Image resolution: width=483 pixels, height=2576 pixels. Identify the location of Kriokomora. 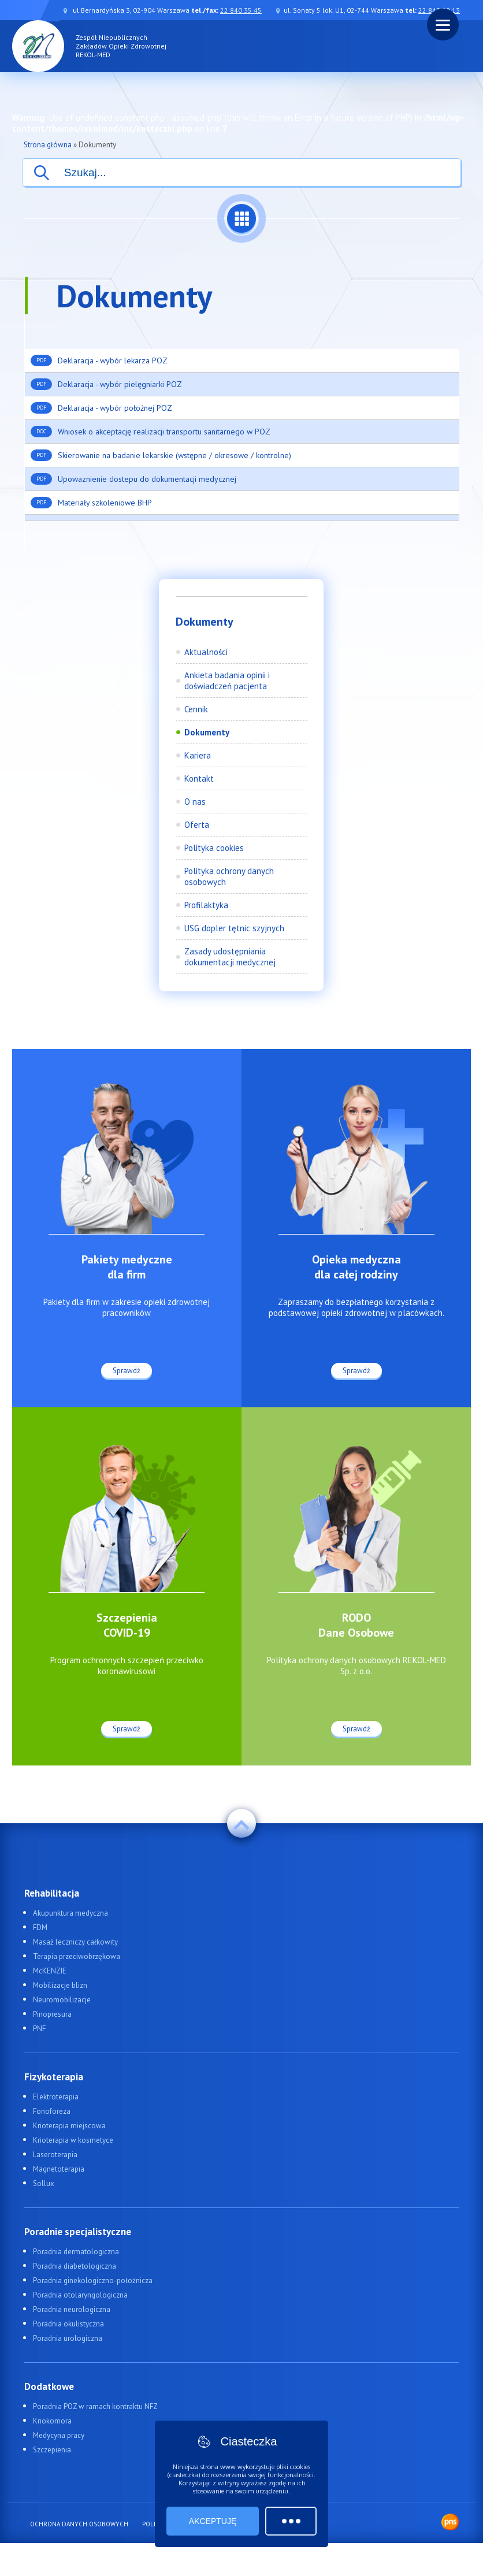
(52, 2421).